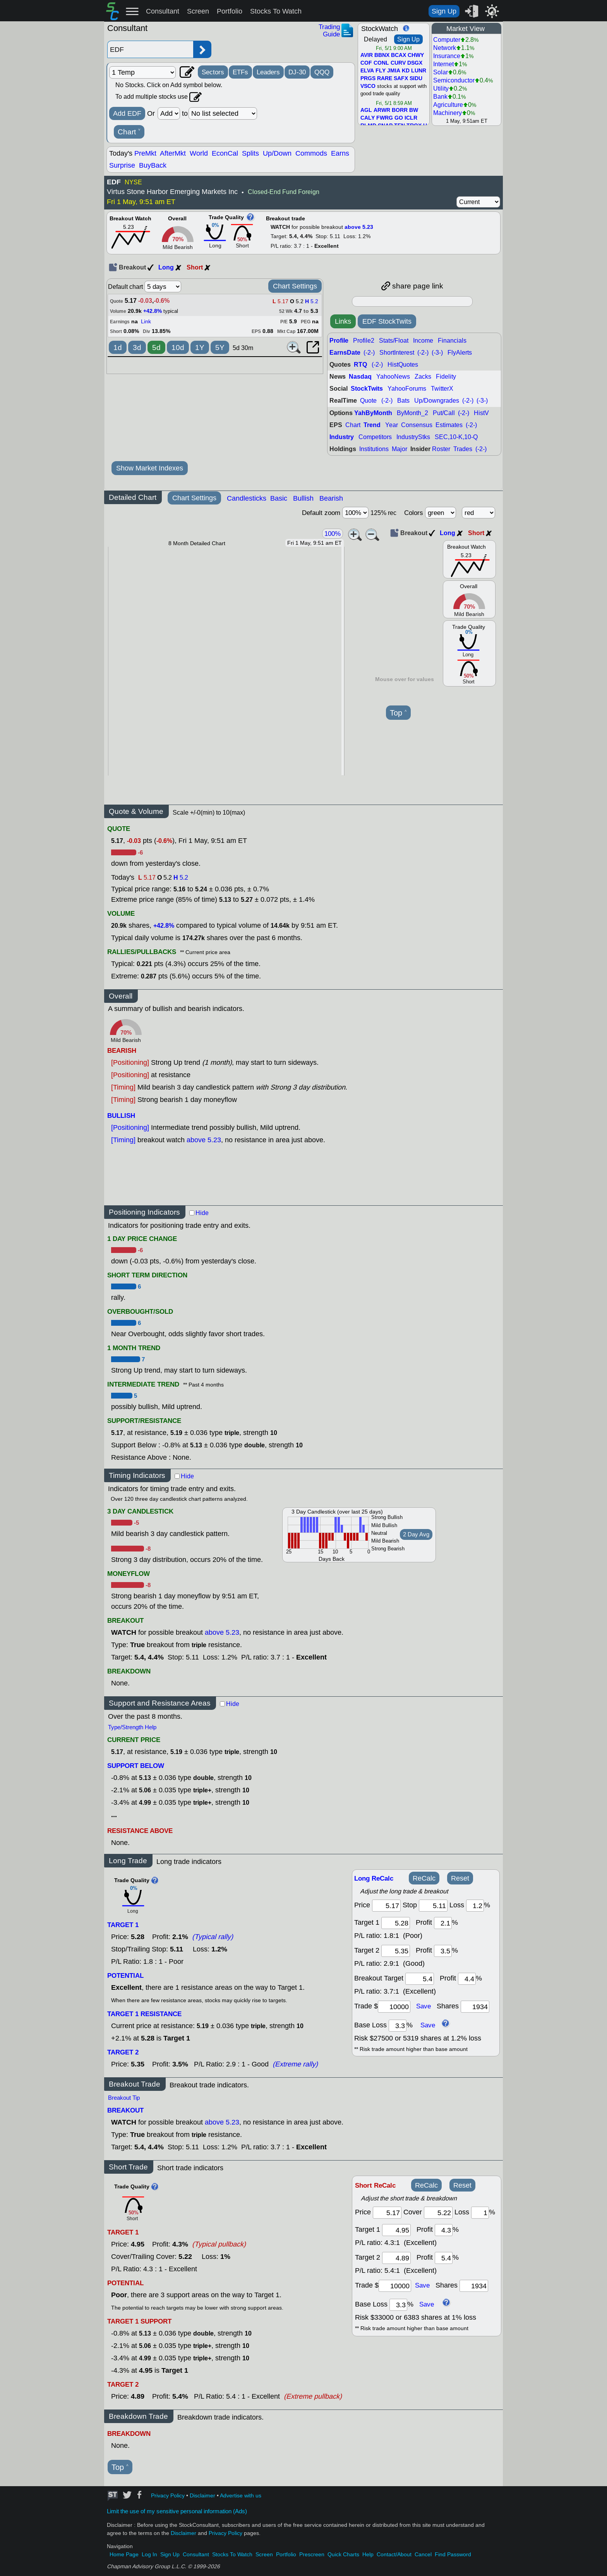 This screenshot has width=607, height=2576. What do you see at coordinates (411, 118) in the screenshot?
I see `ICLR` at bounding box center [411, 118].